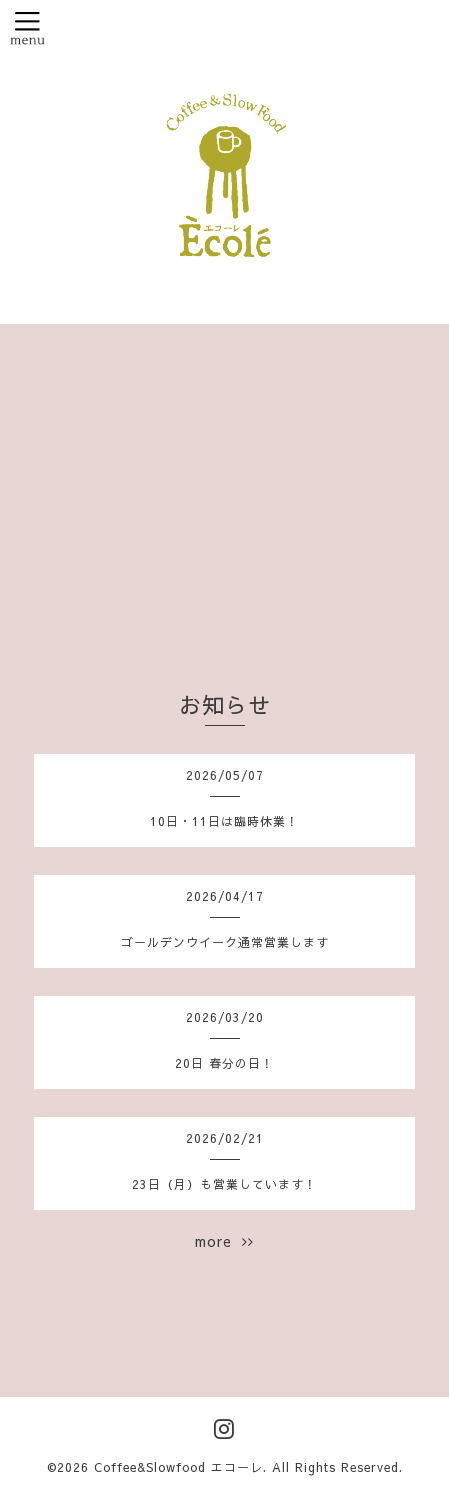 The width and height of the screenshot is (449, 1488). Describe the element at coordinates (178, 1467) in the screenshot. I see `Coffee&Slowfood エコーレ` at that location.